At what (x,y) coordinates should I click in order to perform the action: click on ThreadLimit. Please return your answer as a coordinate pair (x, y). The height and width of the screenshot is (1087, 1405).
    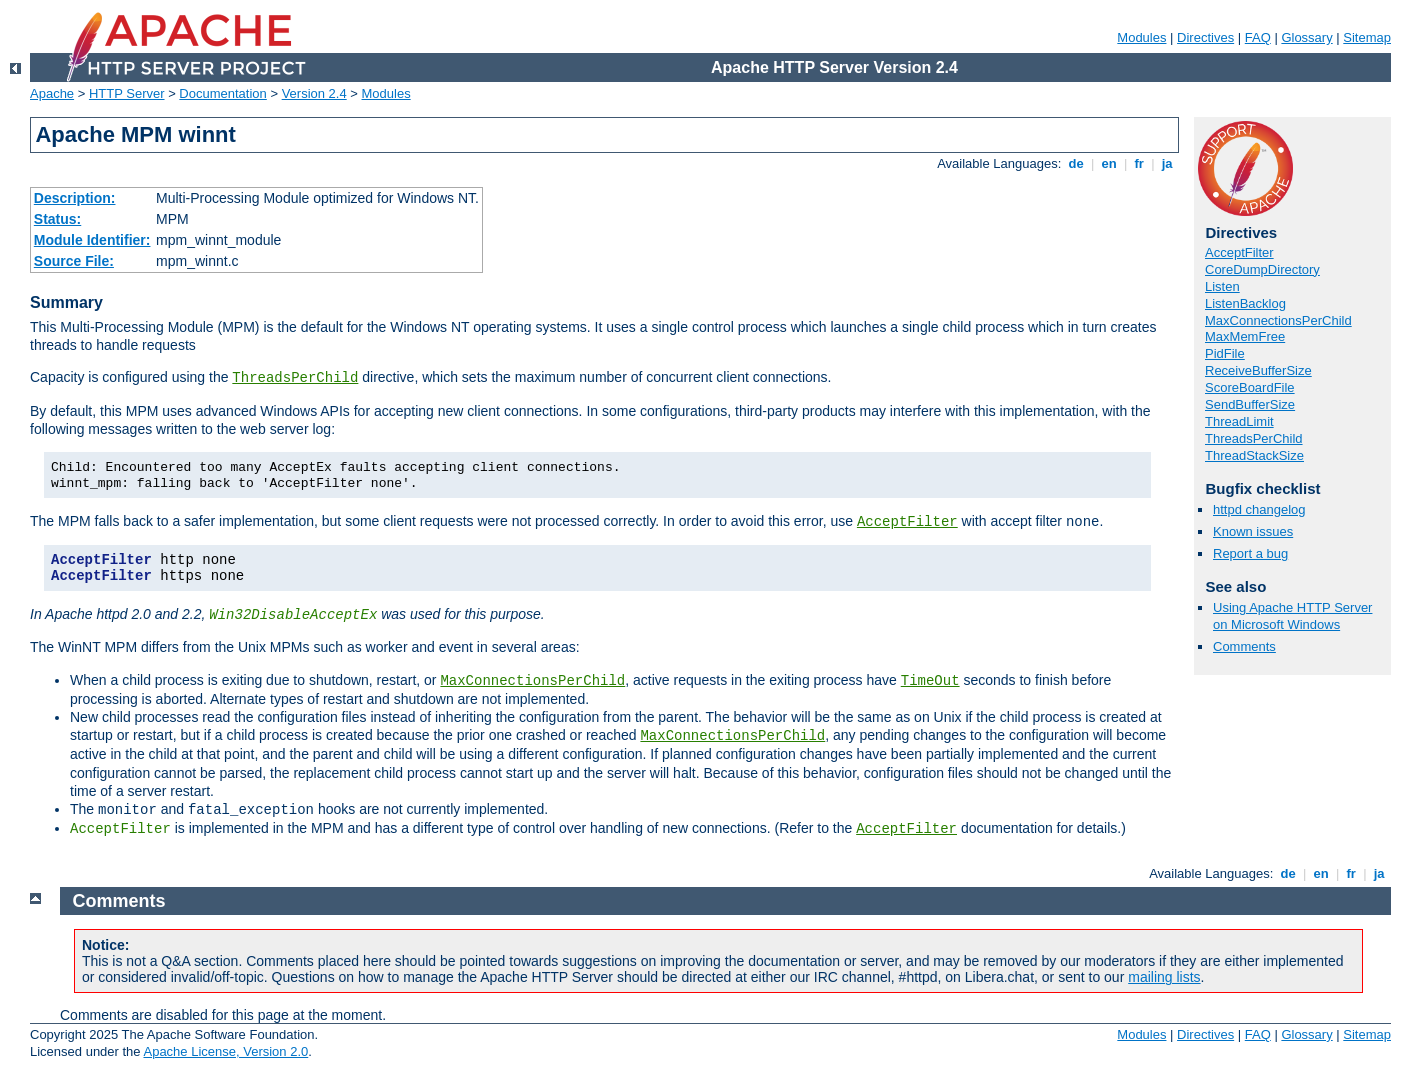
    Looking at the image, I should click on (1239, 421).